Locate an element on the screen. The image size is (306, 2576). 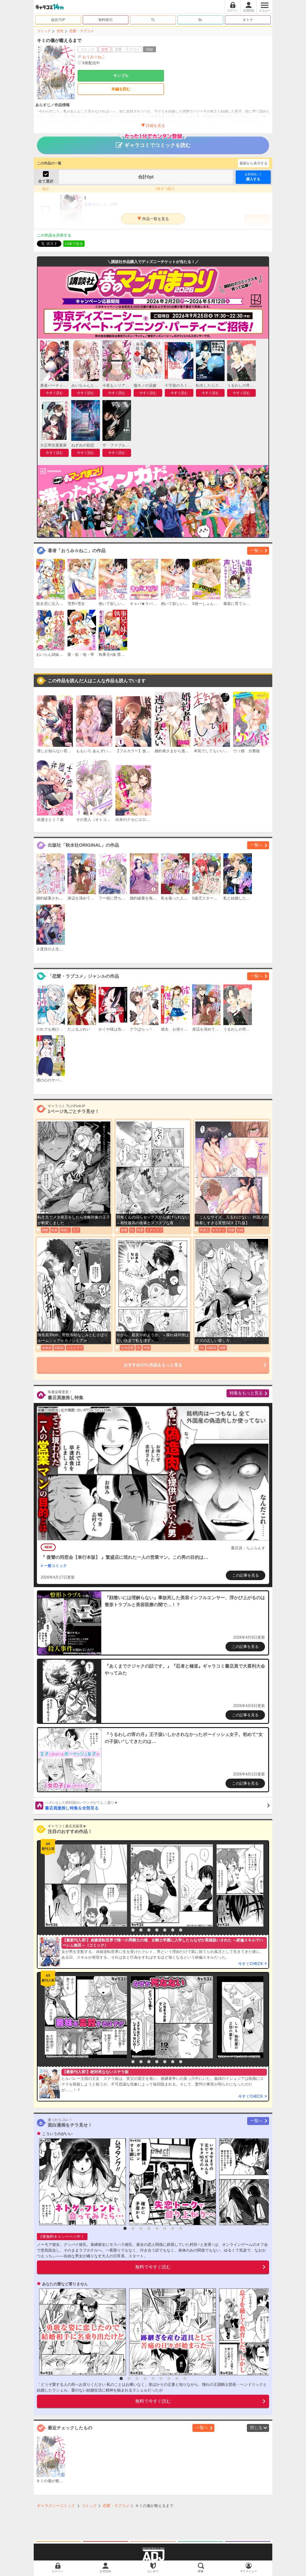
[option] is located at coordinates (84, 1885).